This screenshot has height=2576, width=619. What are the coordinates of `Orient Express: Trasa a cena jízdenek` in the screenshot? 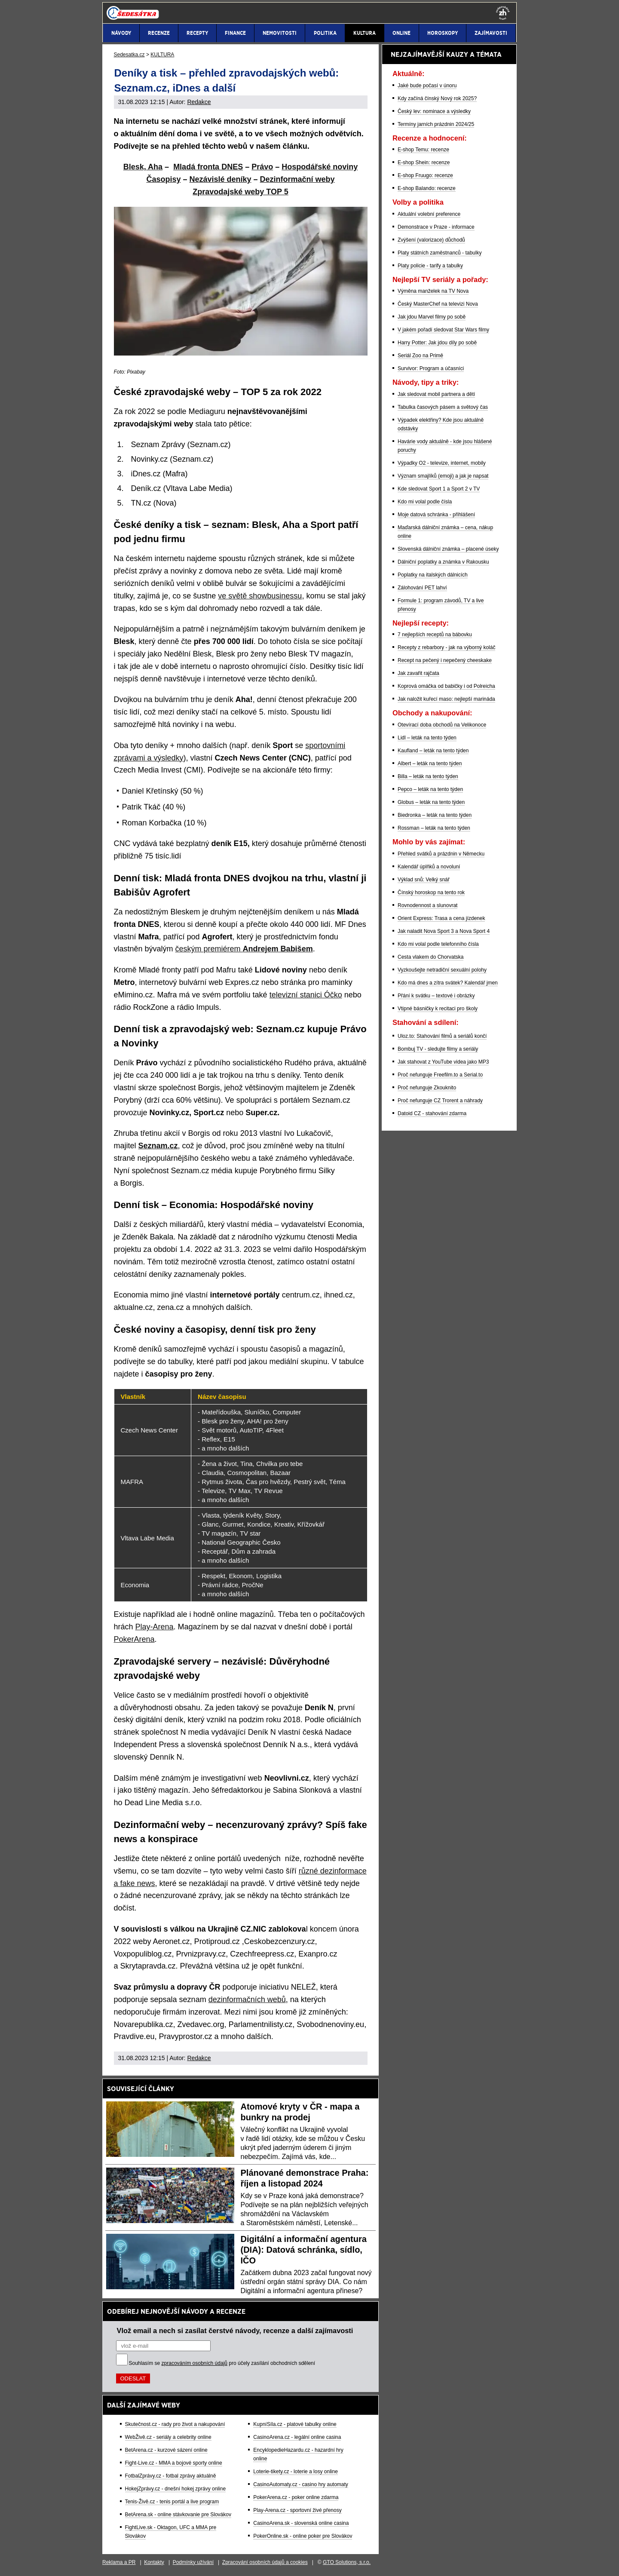 It's located at (441, 918).